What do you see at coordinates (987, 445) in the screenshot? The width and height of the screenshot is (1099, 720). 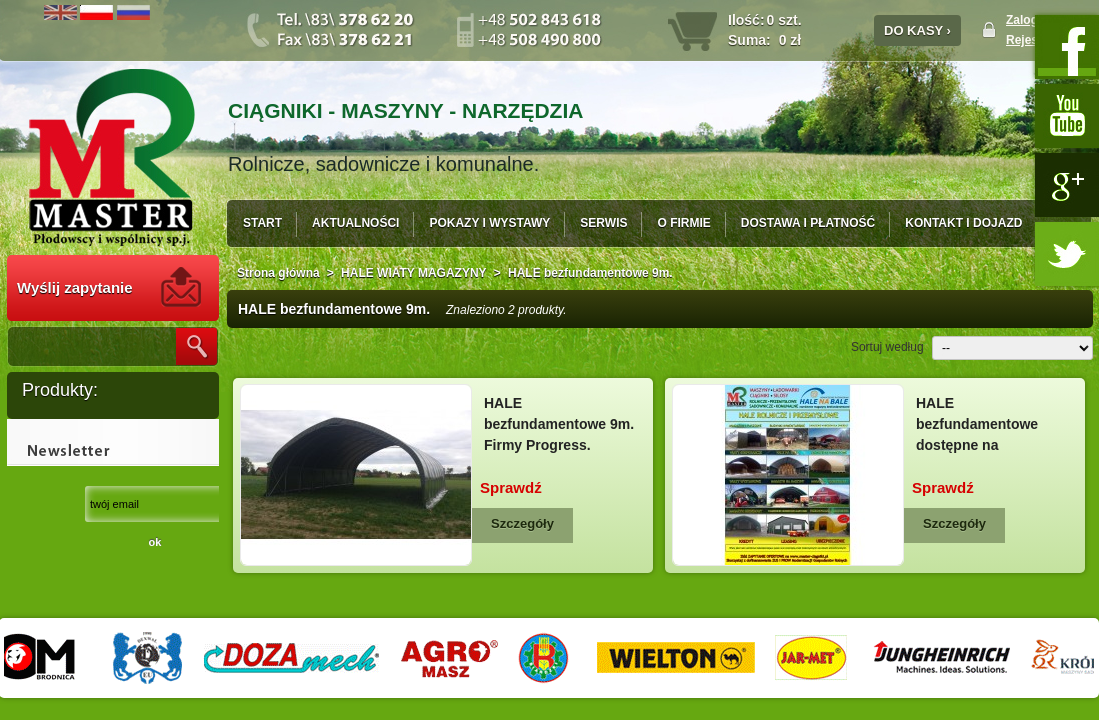 I see `HALE bezfundamentowe dostępne na Modernizację gospodarstw rolnych` at bounding box center [987, 445].